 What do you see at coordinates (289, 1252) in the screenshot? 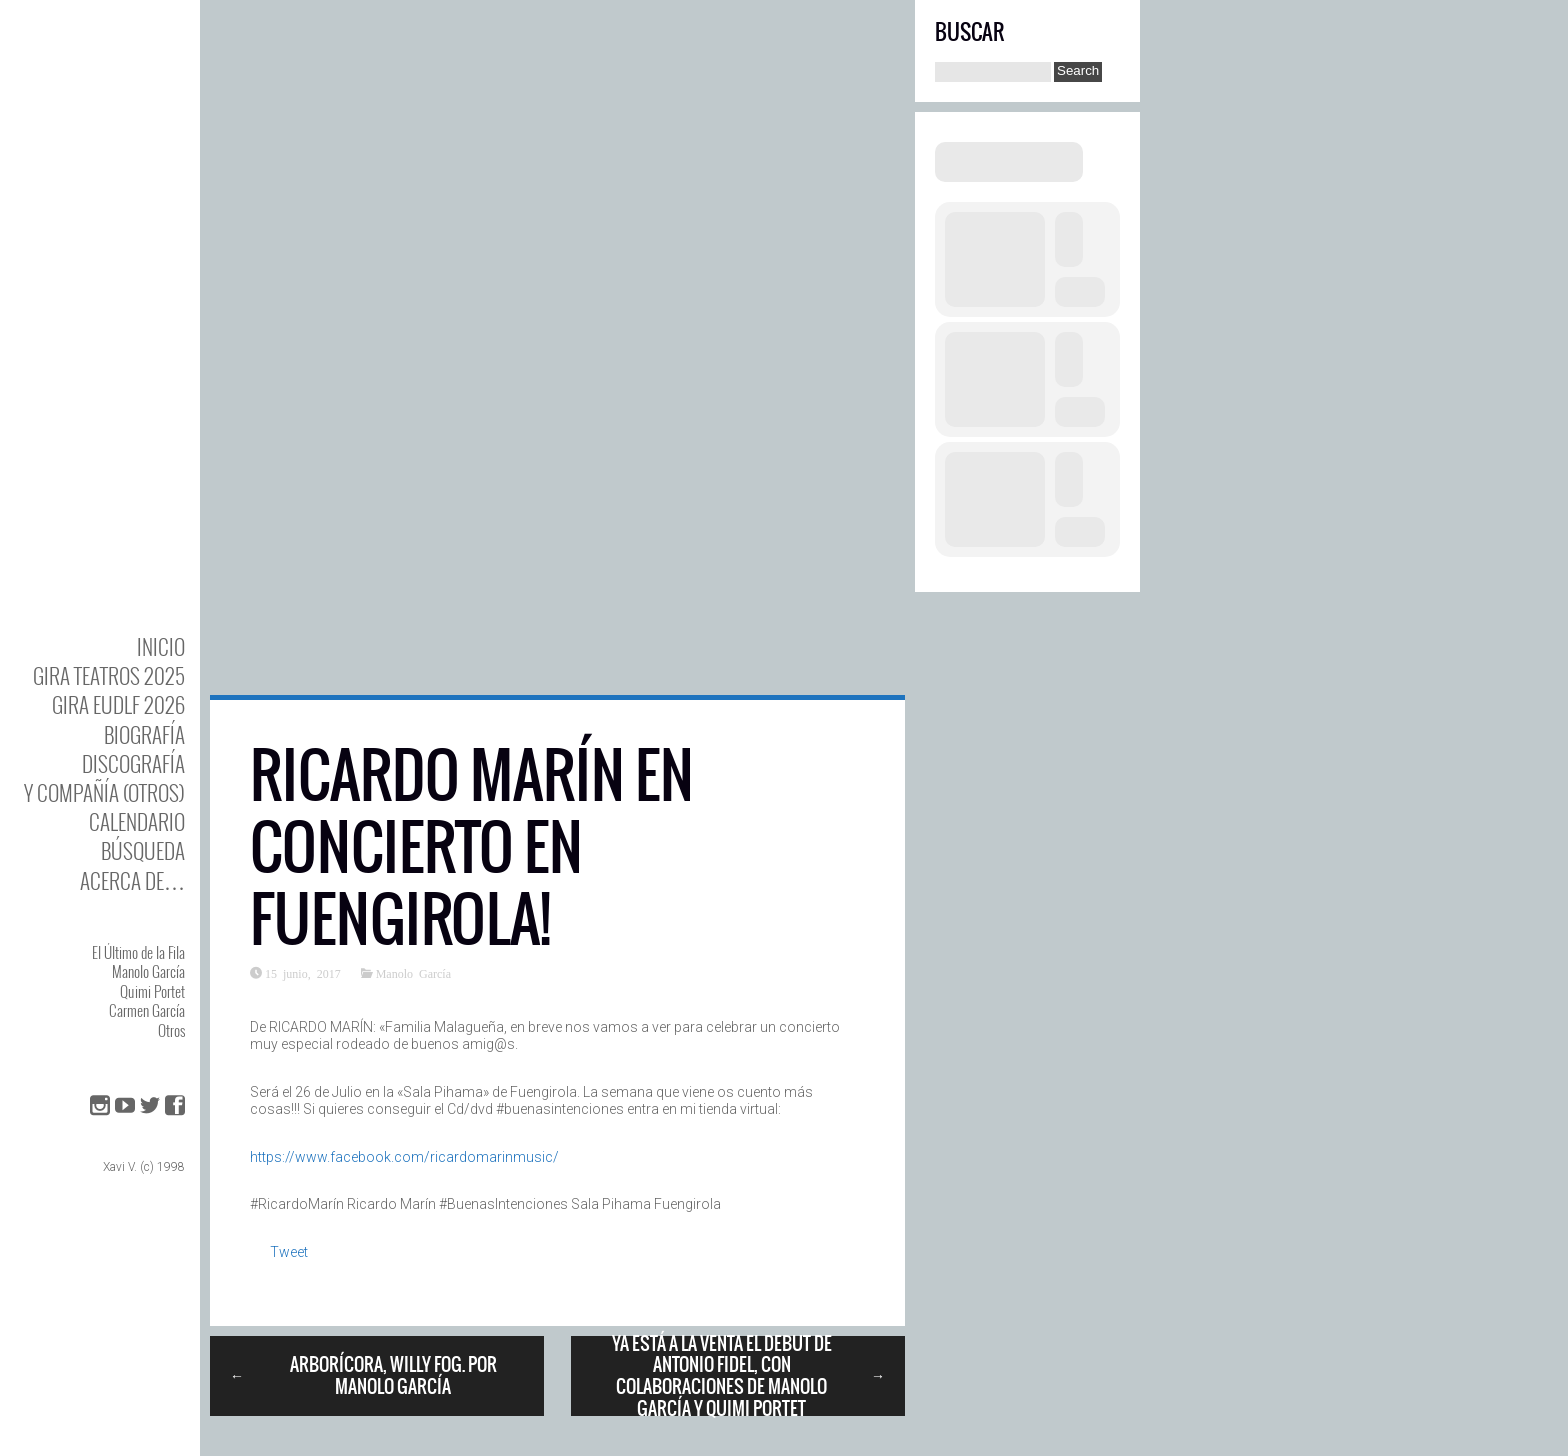
I see `Tweet` at bounding box center [289, 1252].